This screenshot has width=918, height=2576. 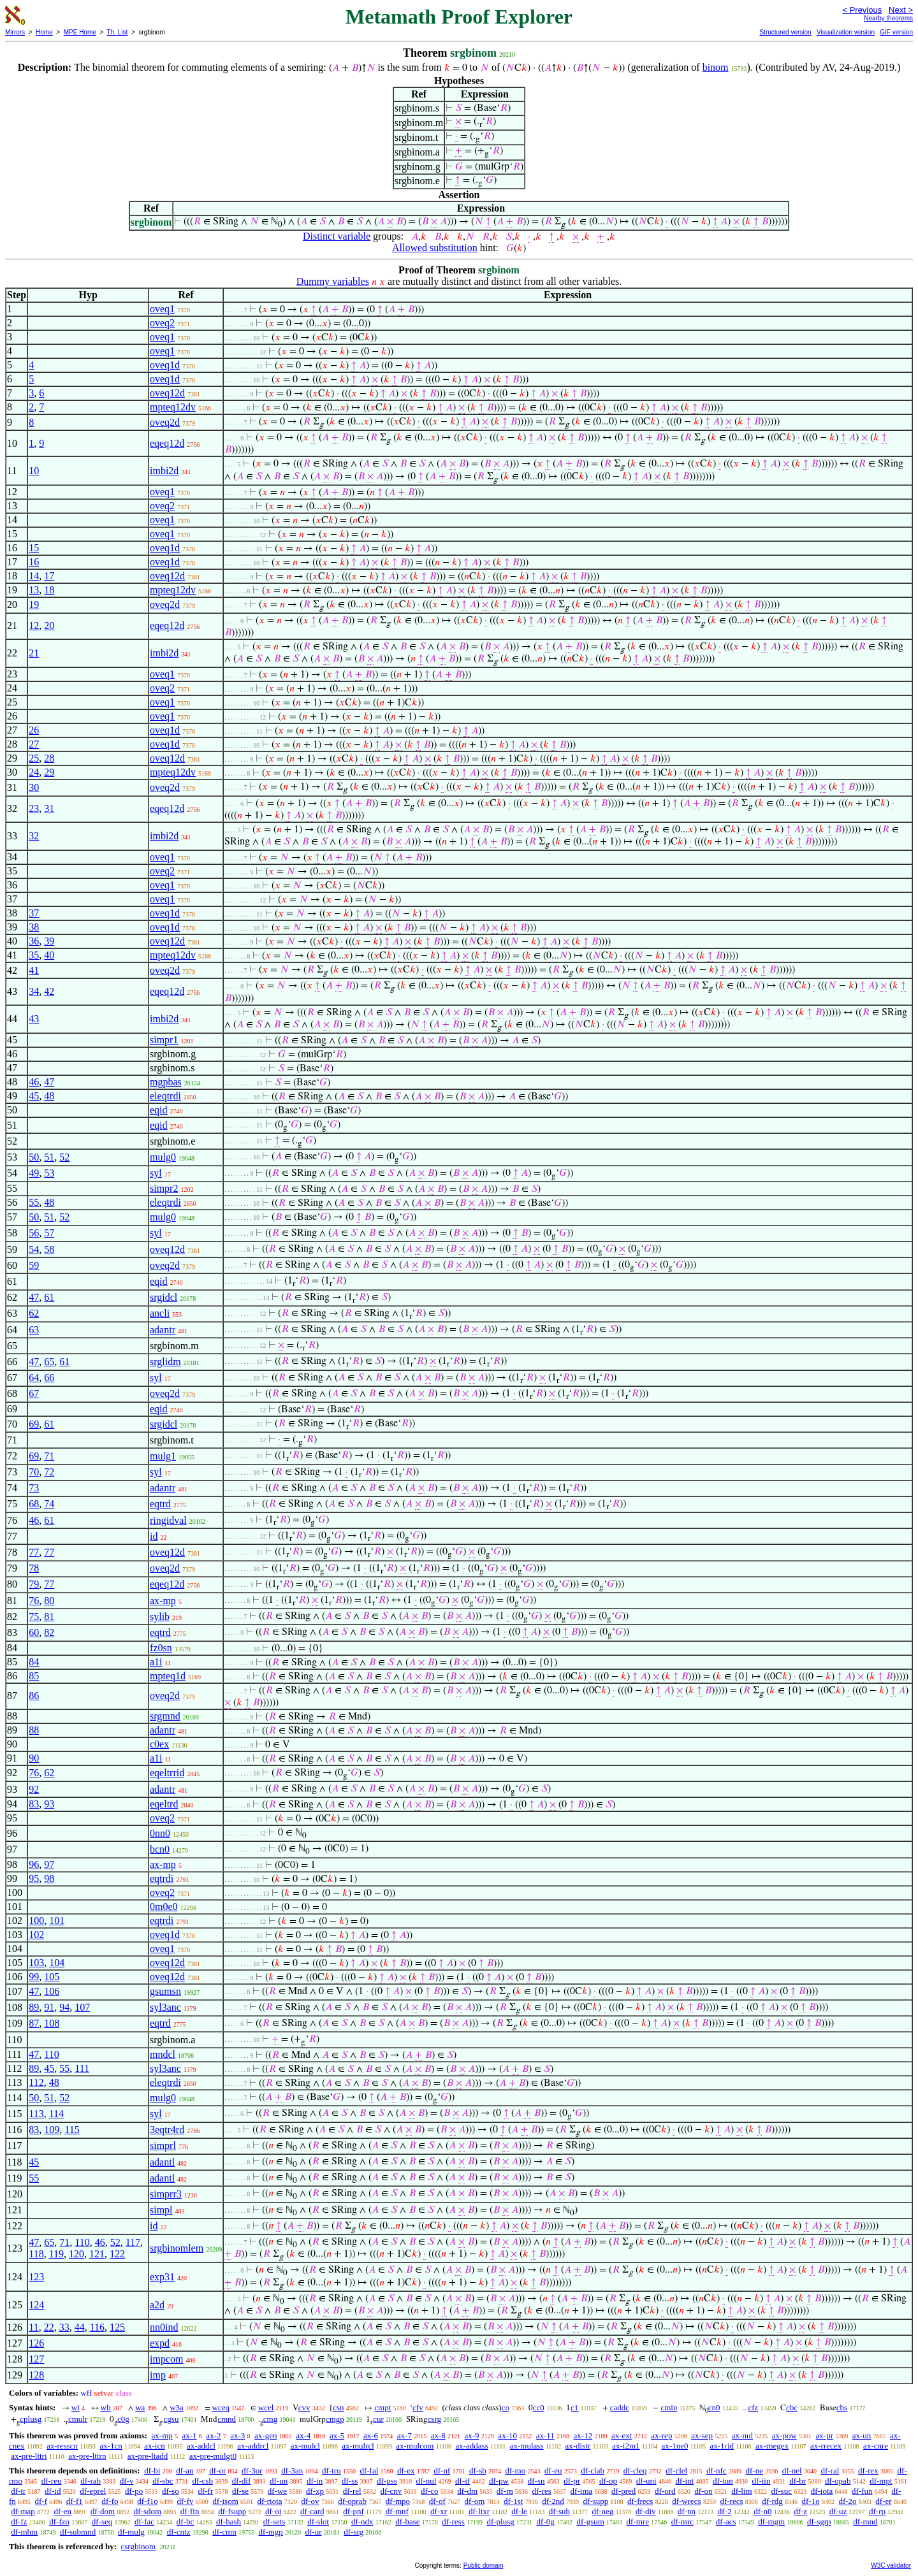 I want to click on csrg, so click(x=434, y=2419).